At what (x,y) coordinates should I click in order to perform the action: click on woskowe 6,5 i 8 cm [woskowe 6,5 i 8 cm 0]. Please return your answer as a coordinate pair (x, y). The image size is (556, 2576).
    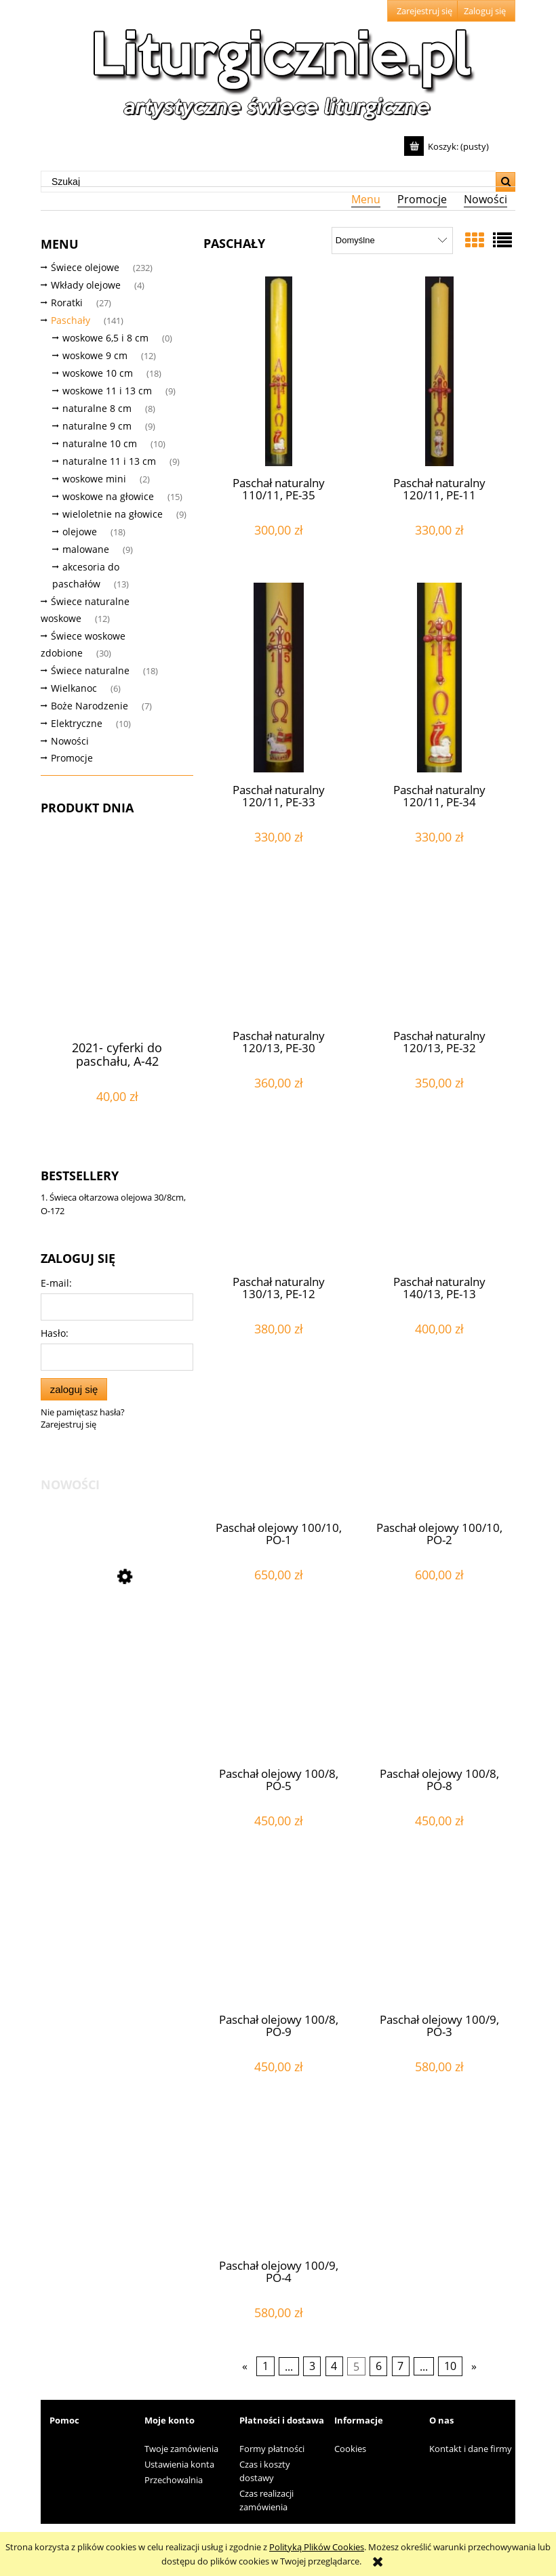
    Looking at the image, I should click on (105, 337).